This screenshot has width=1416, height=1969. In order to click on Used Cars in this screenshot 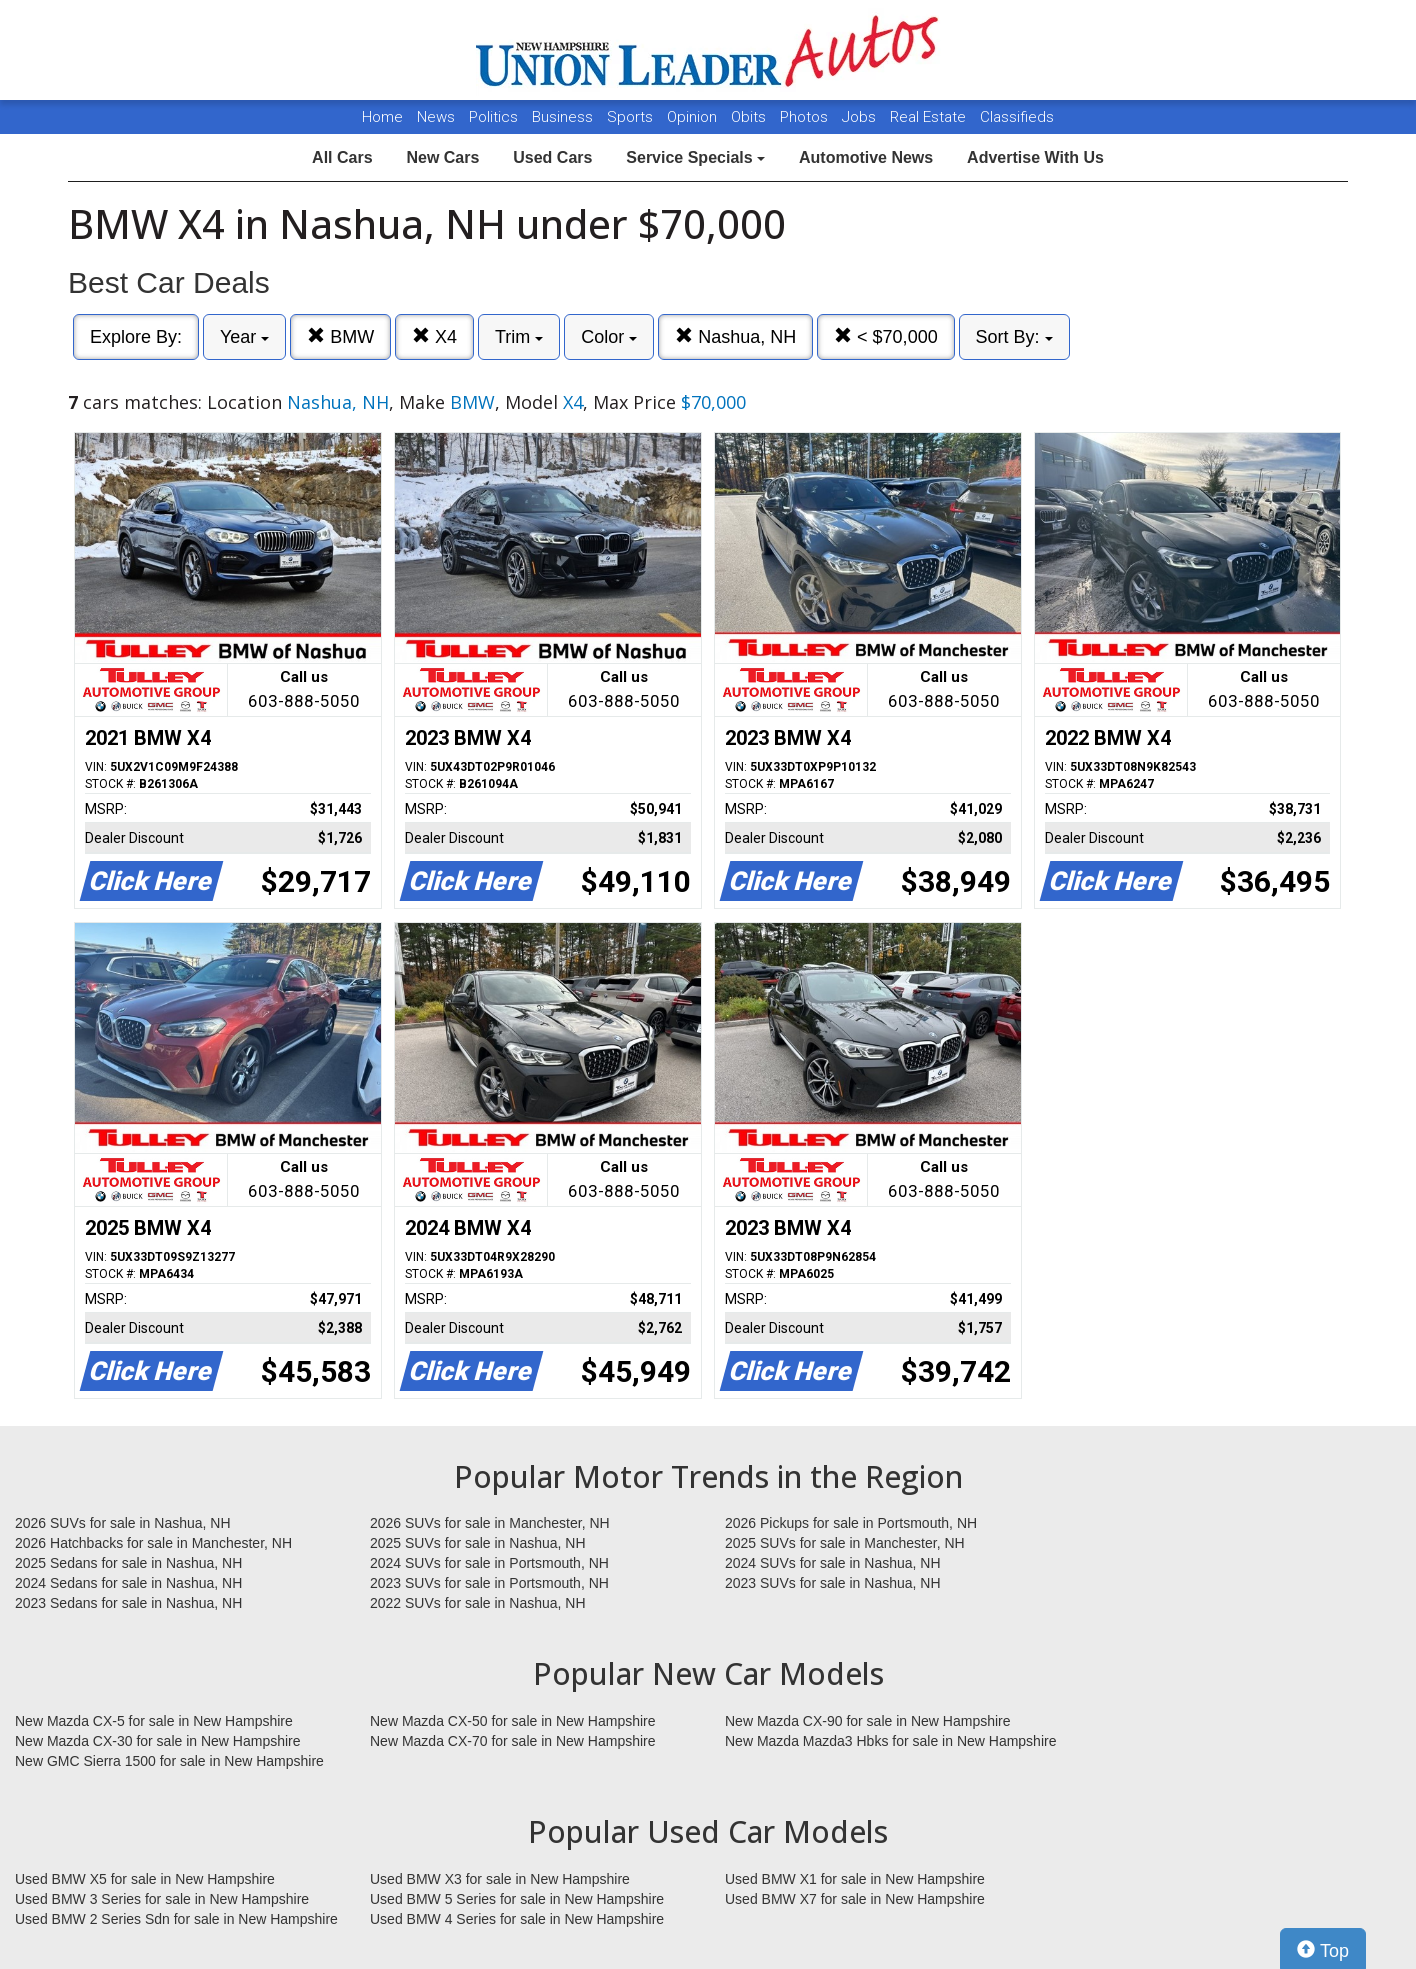, I will do `click(552, 157)`.